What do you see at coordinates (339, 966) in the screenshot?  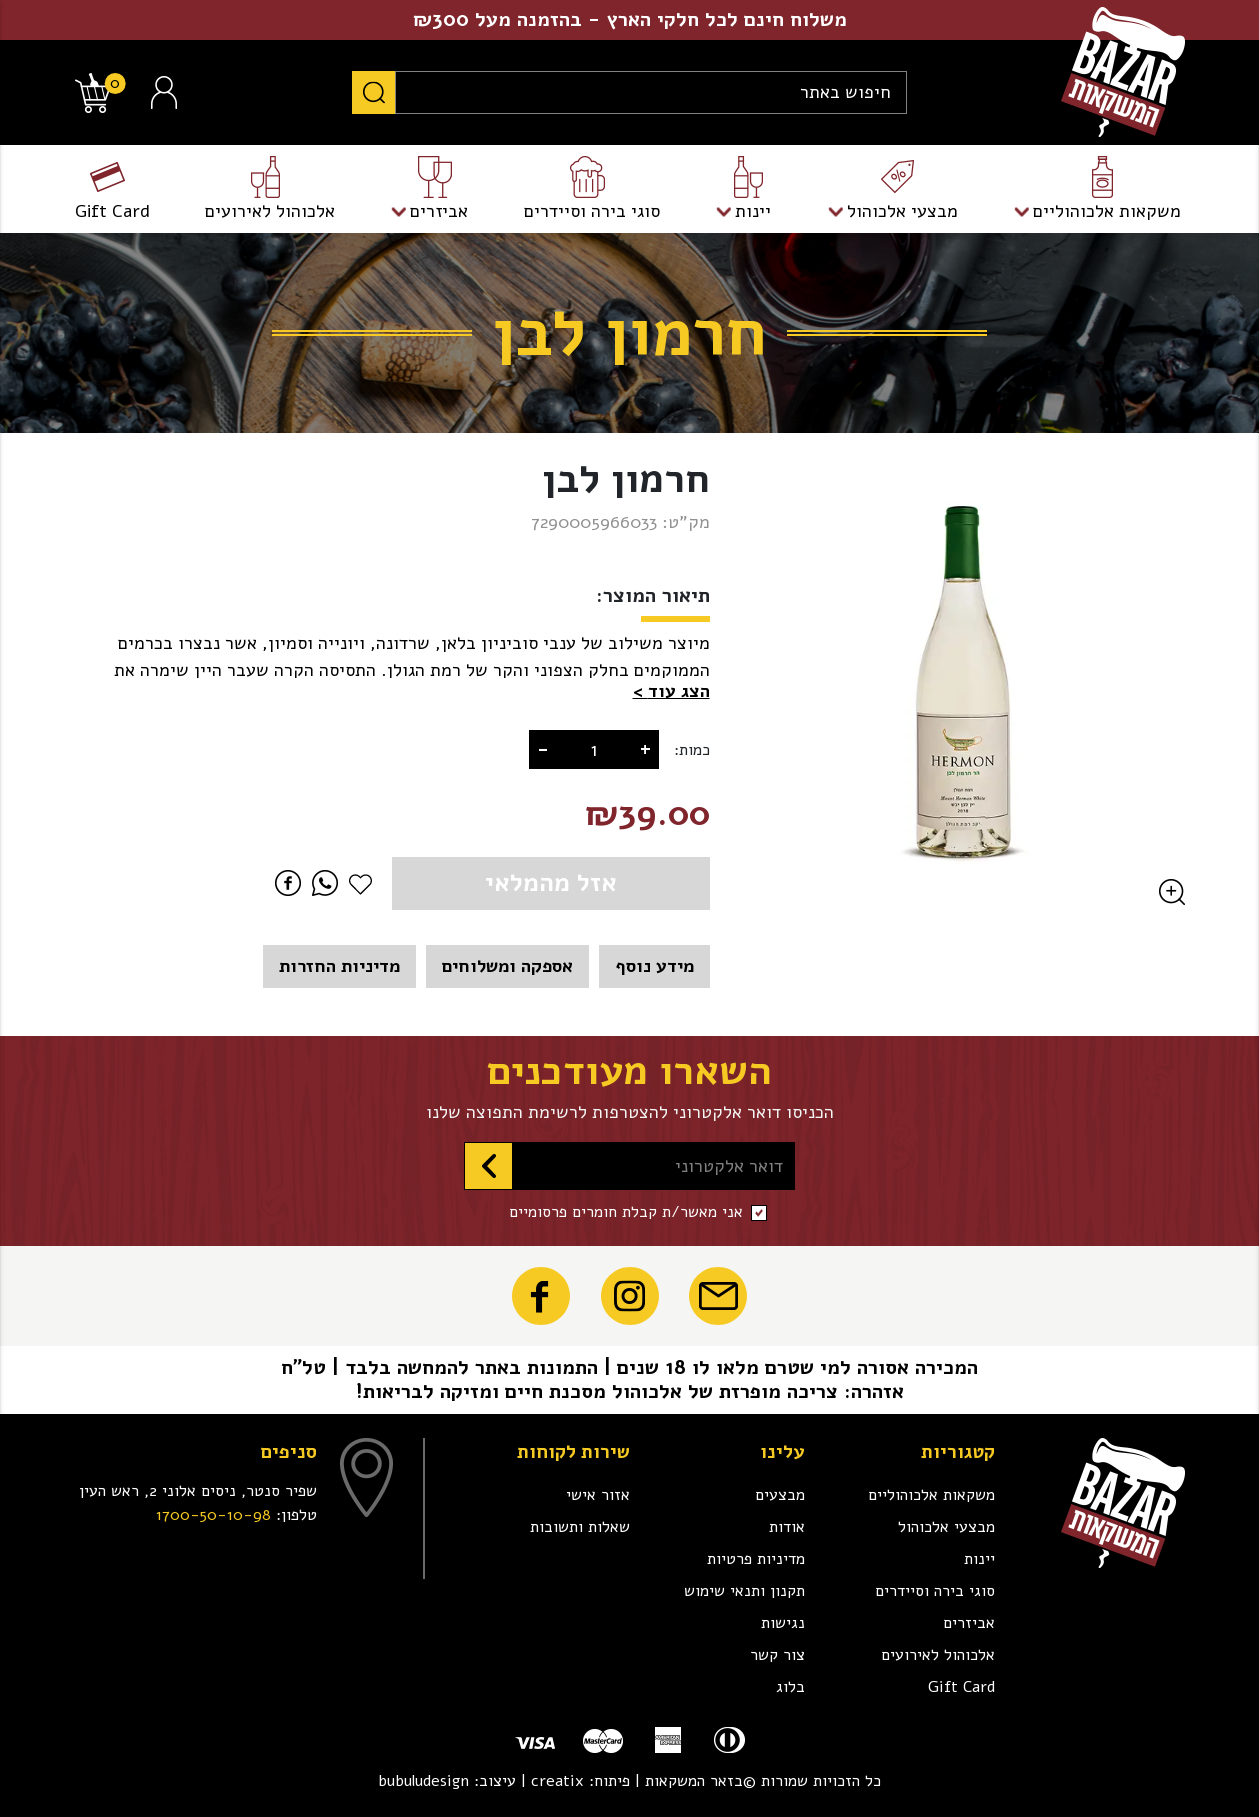 I see `מדיניות החזרות` at bounding box center [339, 966].